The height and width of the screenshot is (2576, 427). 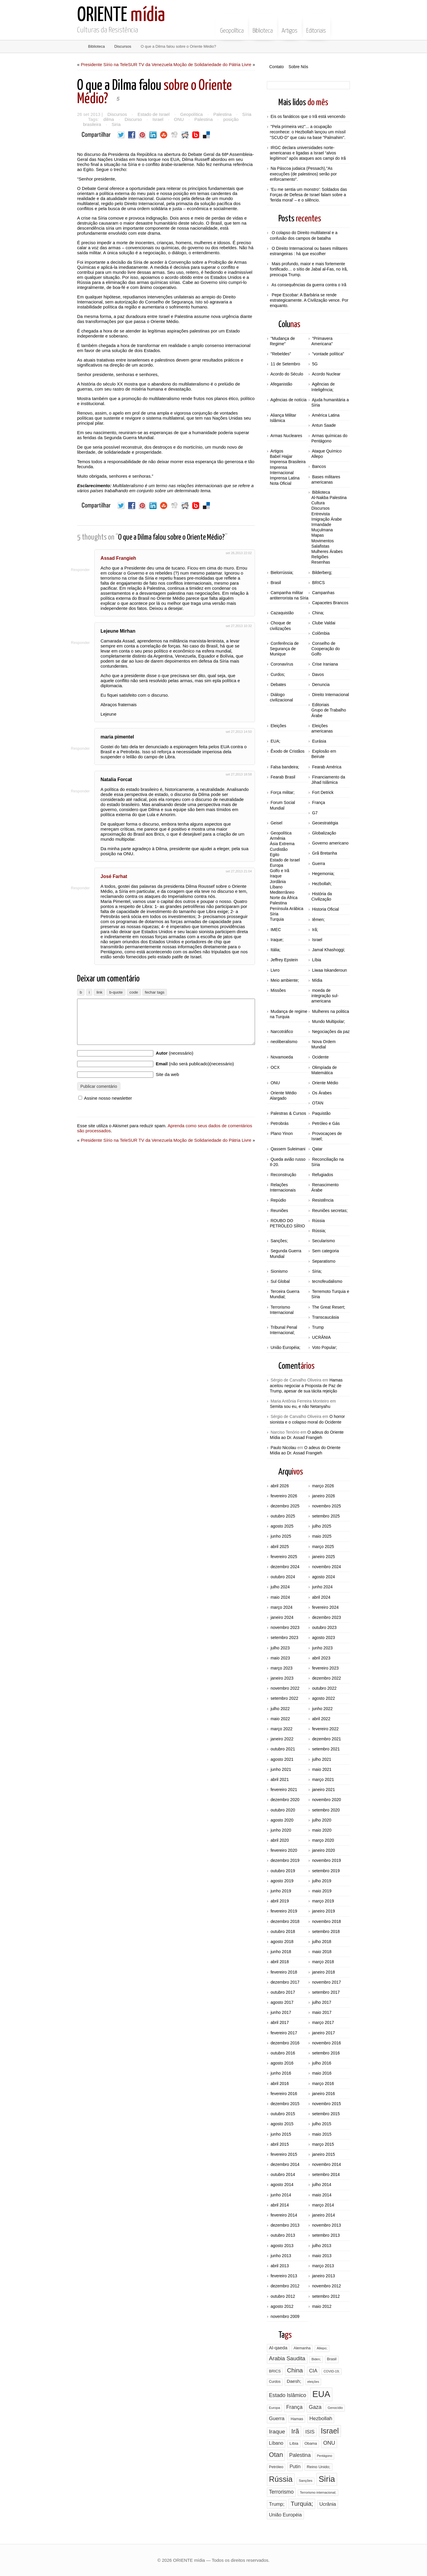 What do you see at coordinates (287, 2395) in the screenshot?
I see `Estado Islâmico [Estado Islâmico (229 itens)]` at bounding box center [287, 2395].